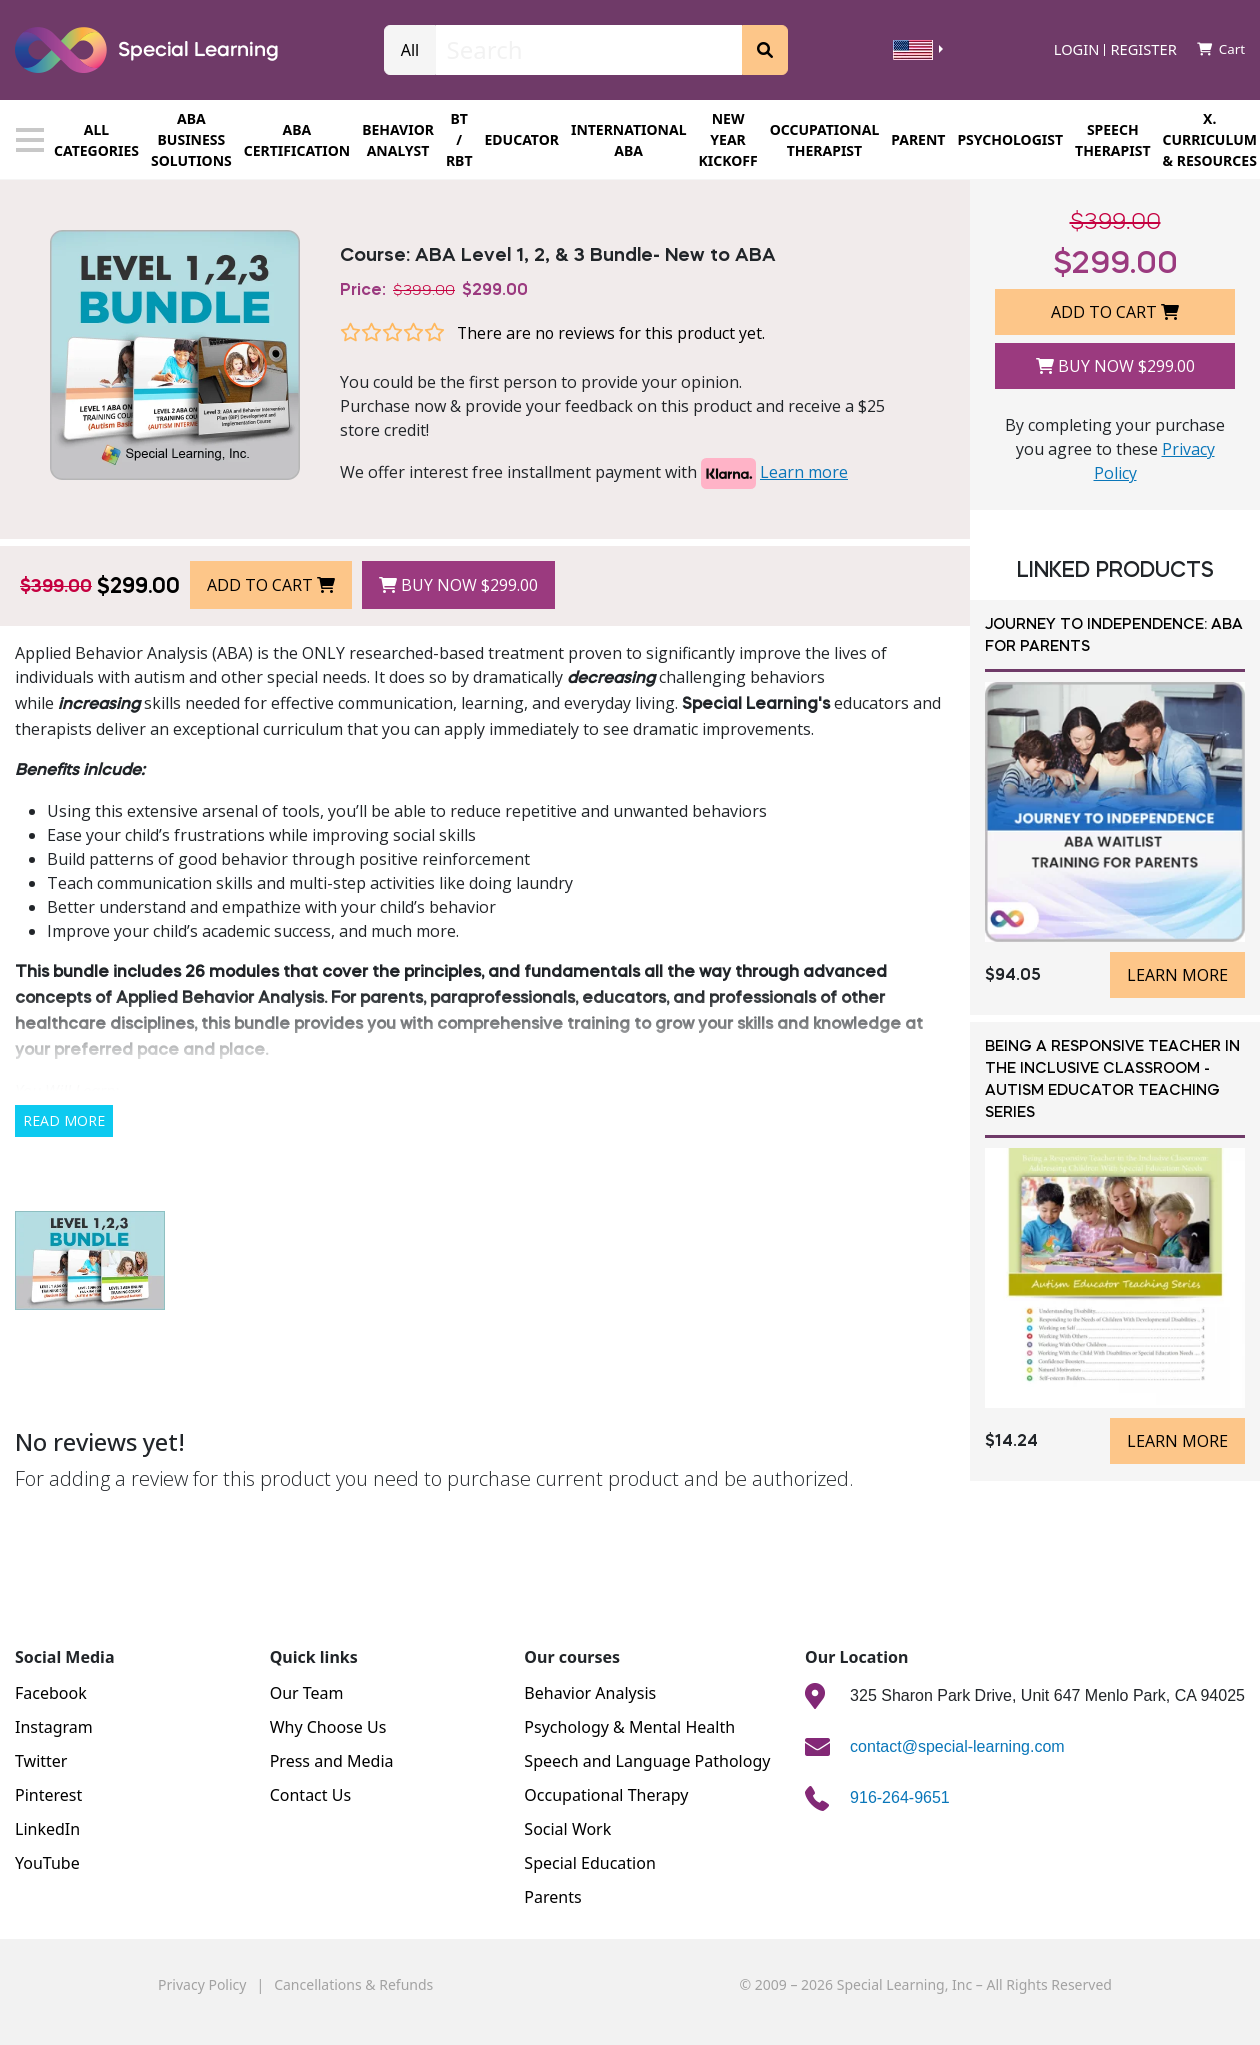  What do you see at coordinates (957, 1746) in the screenshot?
I see `contact@special-learning.com` at bounding box center [957, 1746].